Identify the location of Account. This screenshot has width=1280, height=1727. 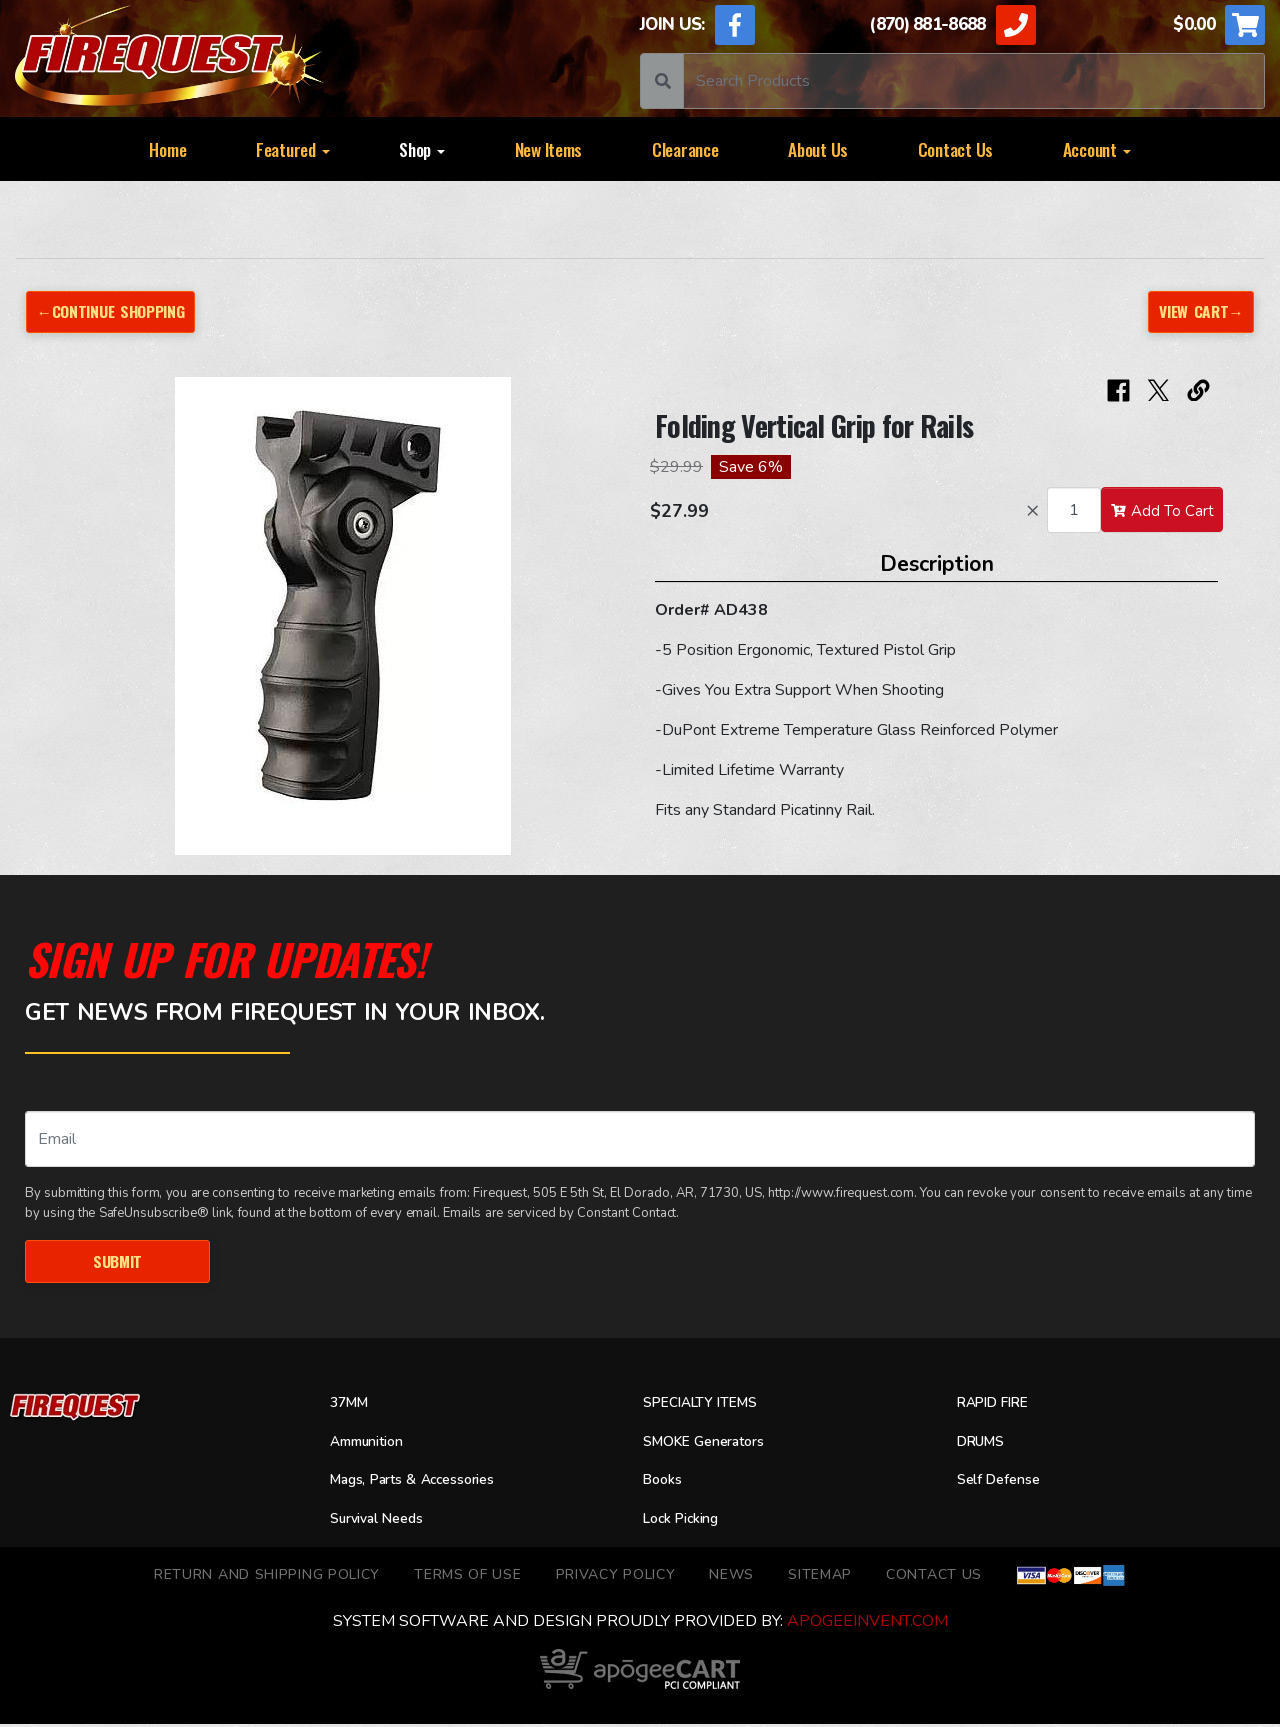
(1097, 149).